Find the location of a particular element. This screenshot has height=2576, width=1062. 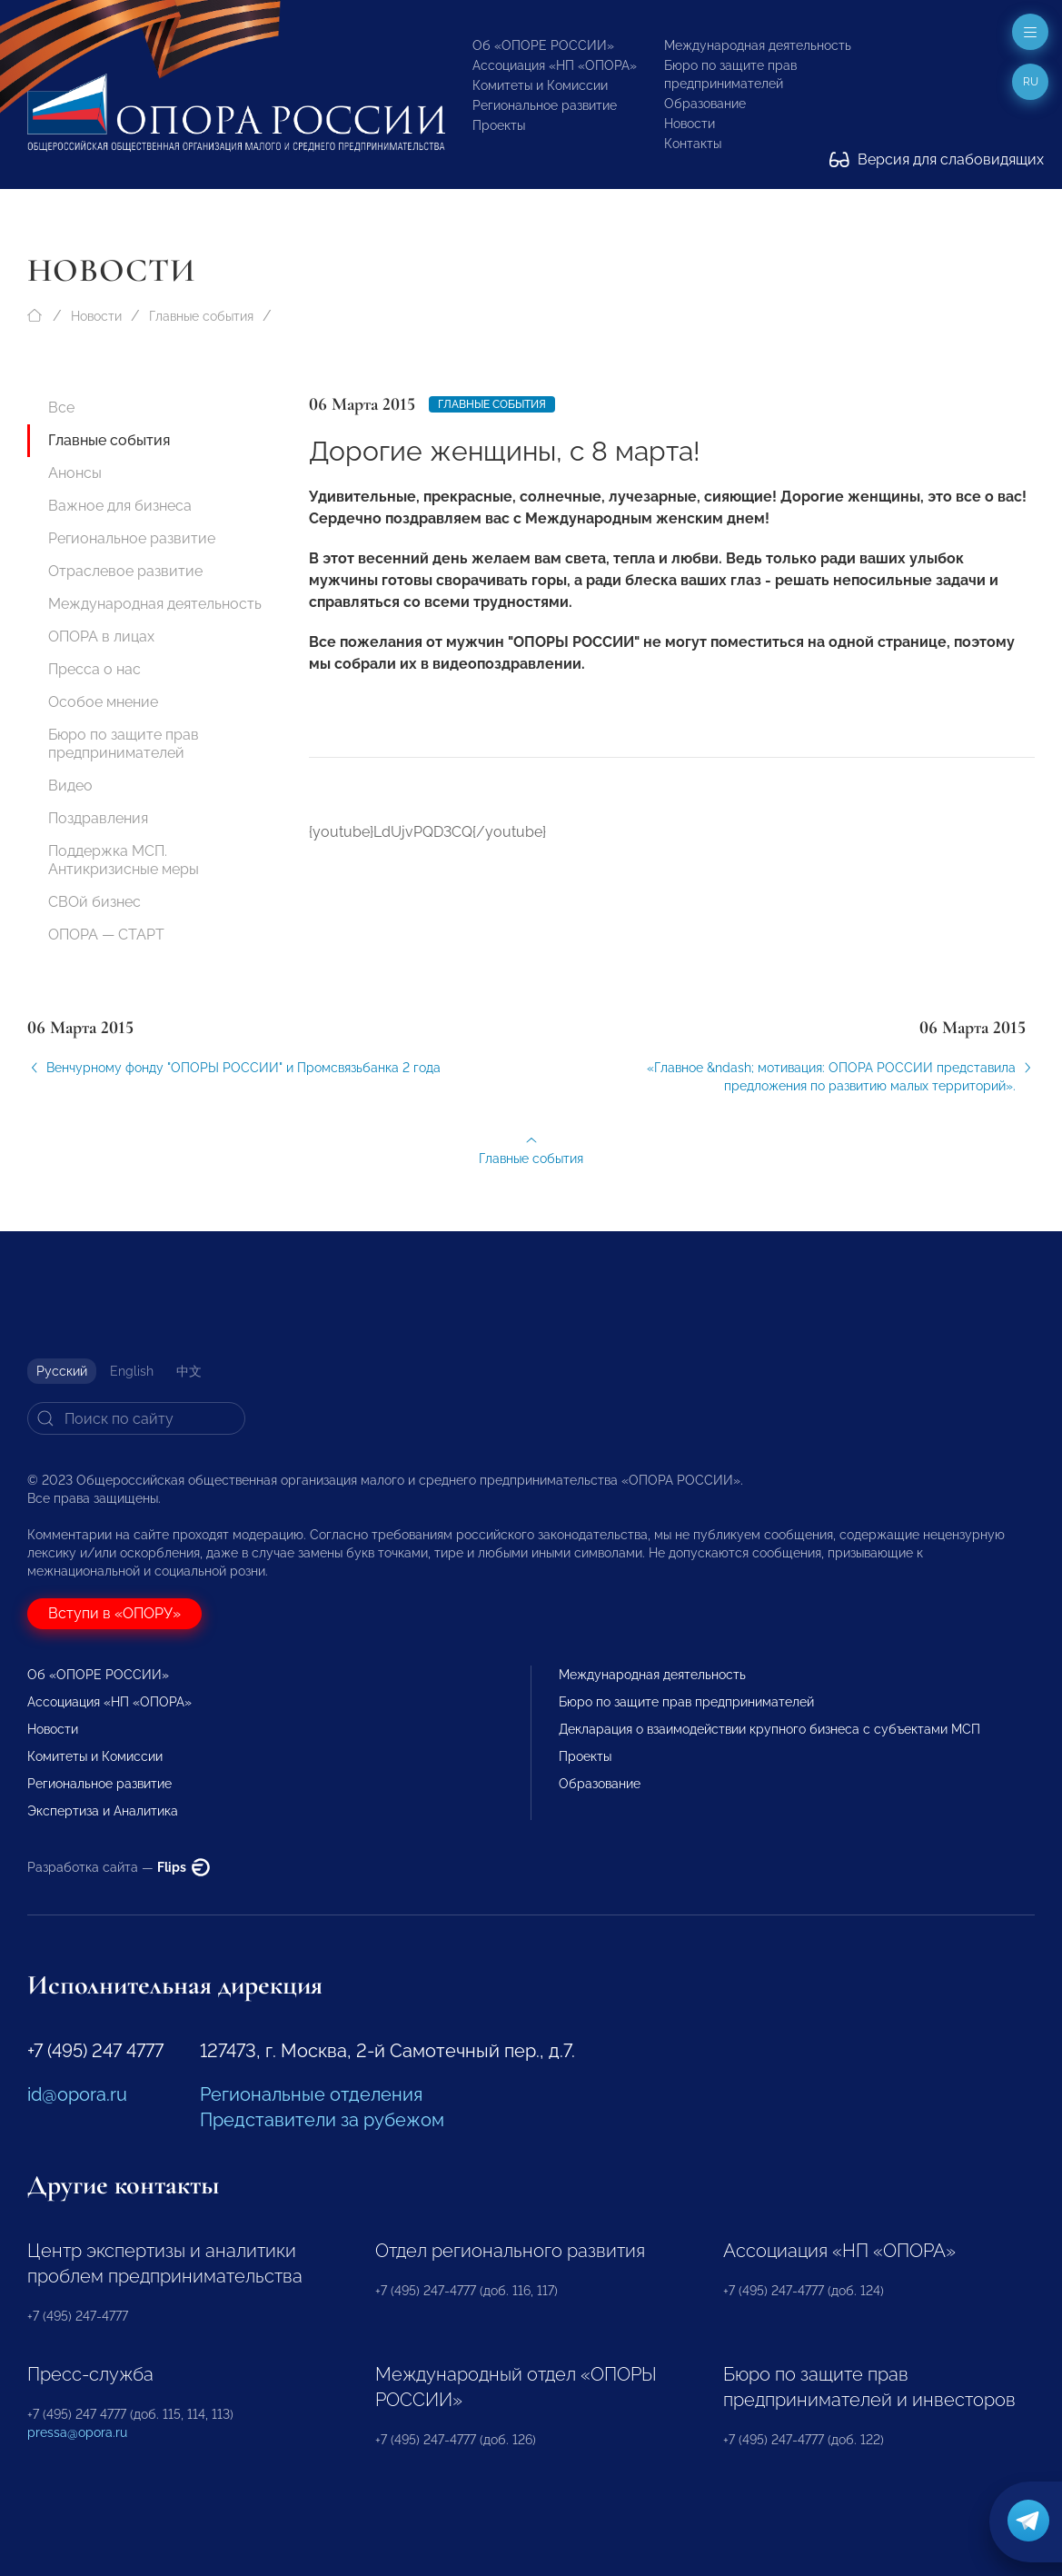

ОПОРА в лицах is located at coordinates (101, 636).